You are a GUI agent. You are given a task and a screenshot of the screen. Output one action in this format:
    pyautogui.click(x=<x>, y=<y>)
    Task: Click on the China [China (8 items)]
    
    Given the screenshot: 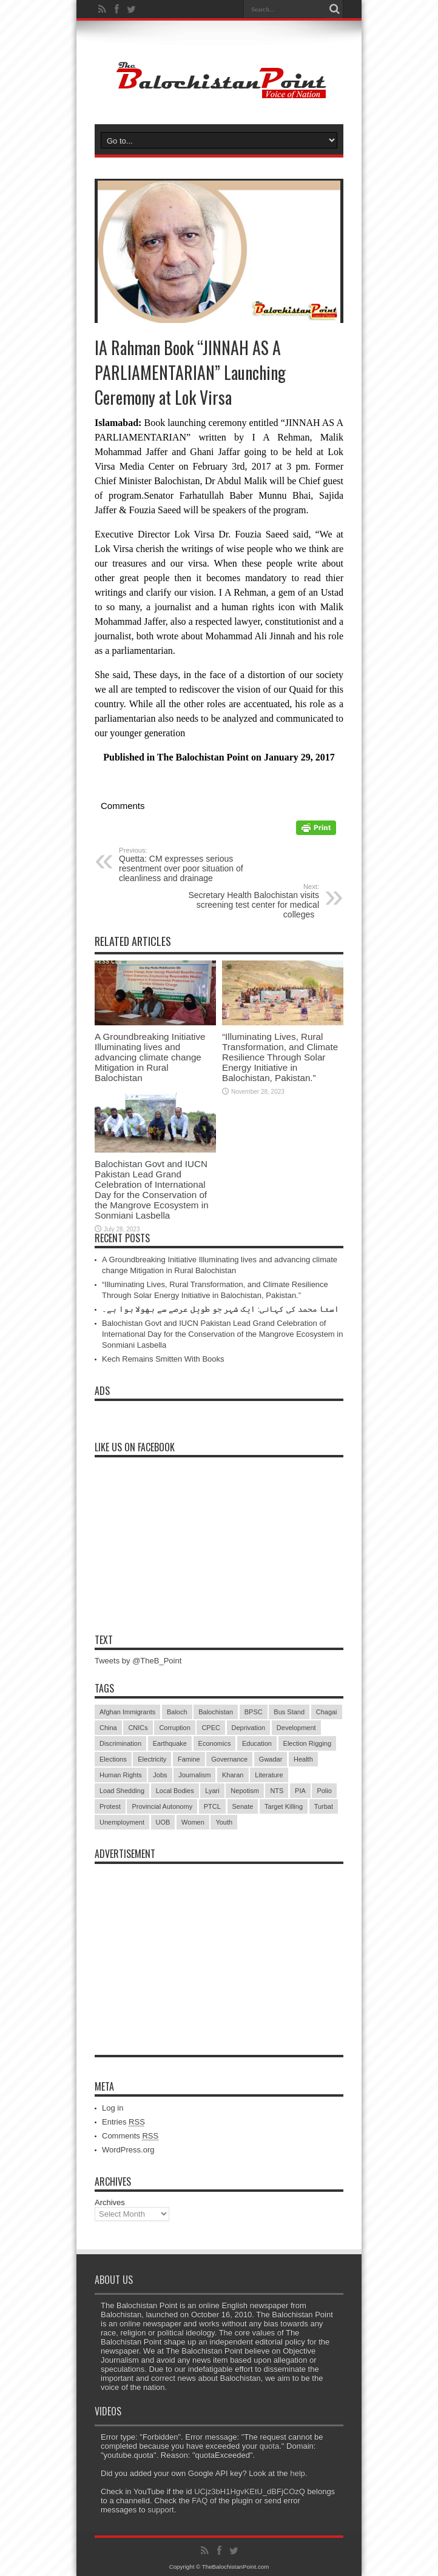 What is the action you would take?
    pyautogui.click(x=108, y=1727)
    